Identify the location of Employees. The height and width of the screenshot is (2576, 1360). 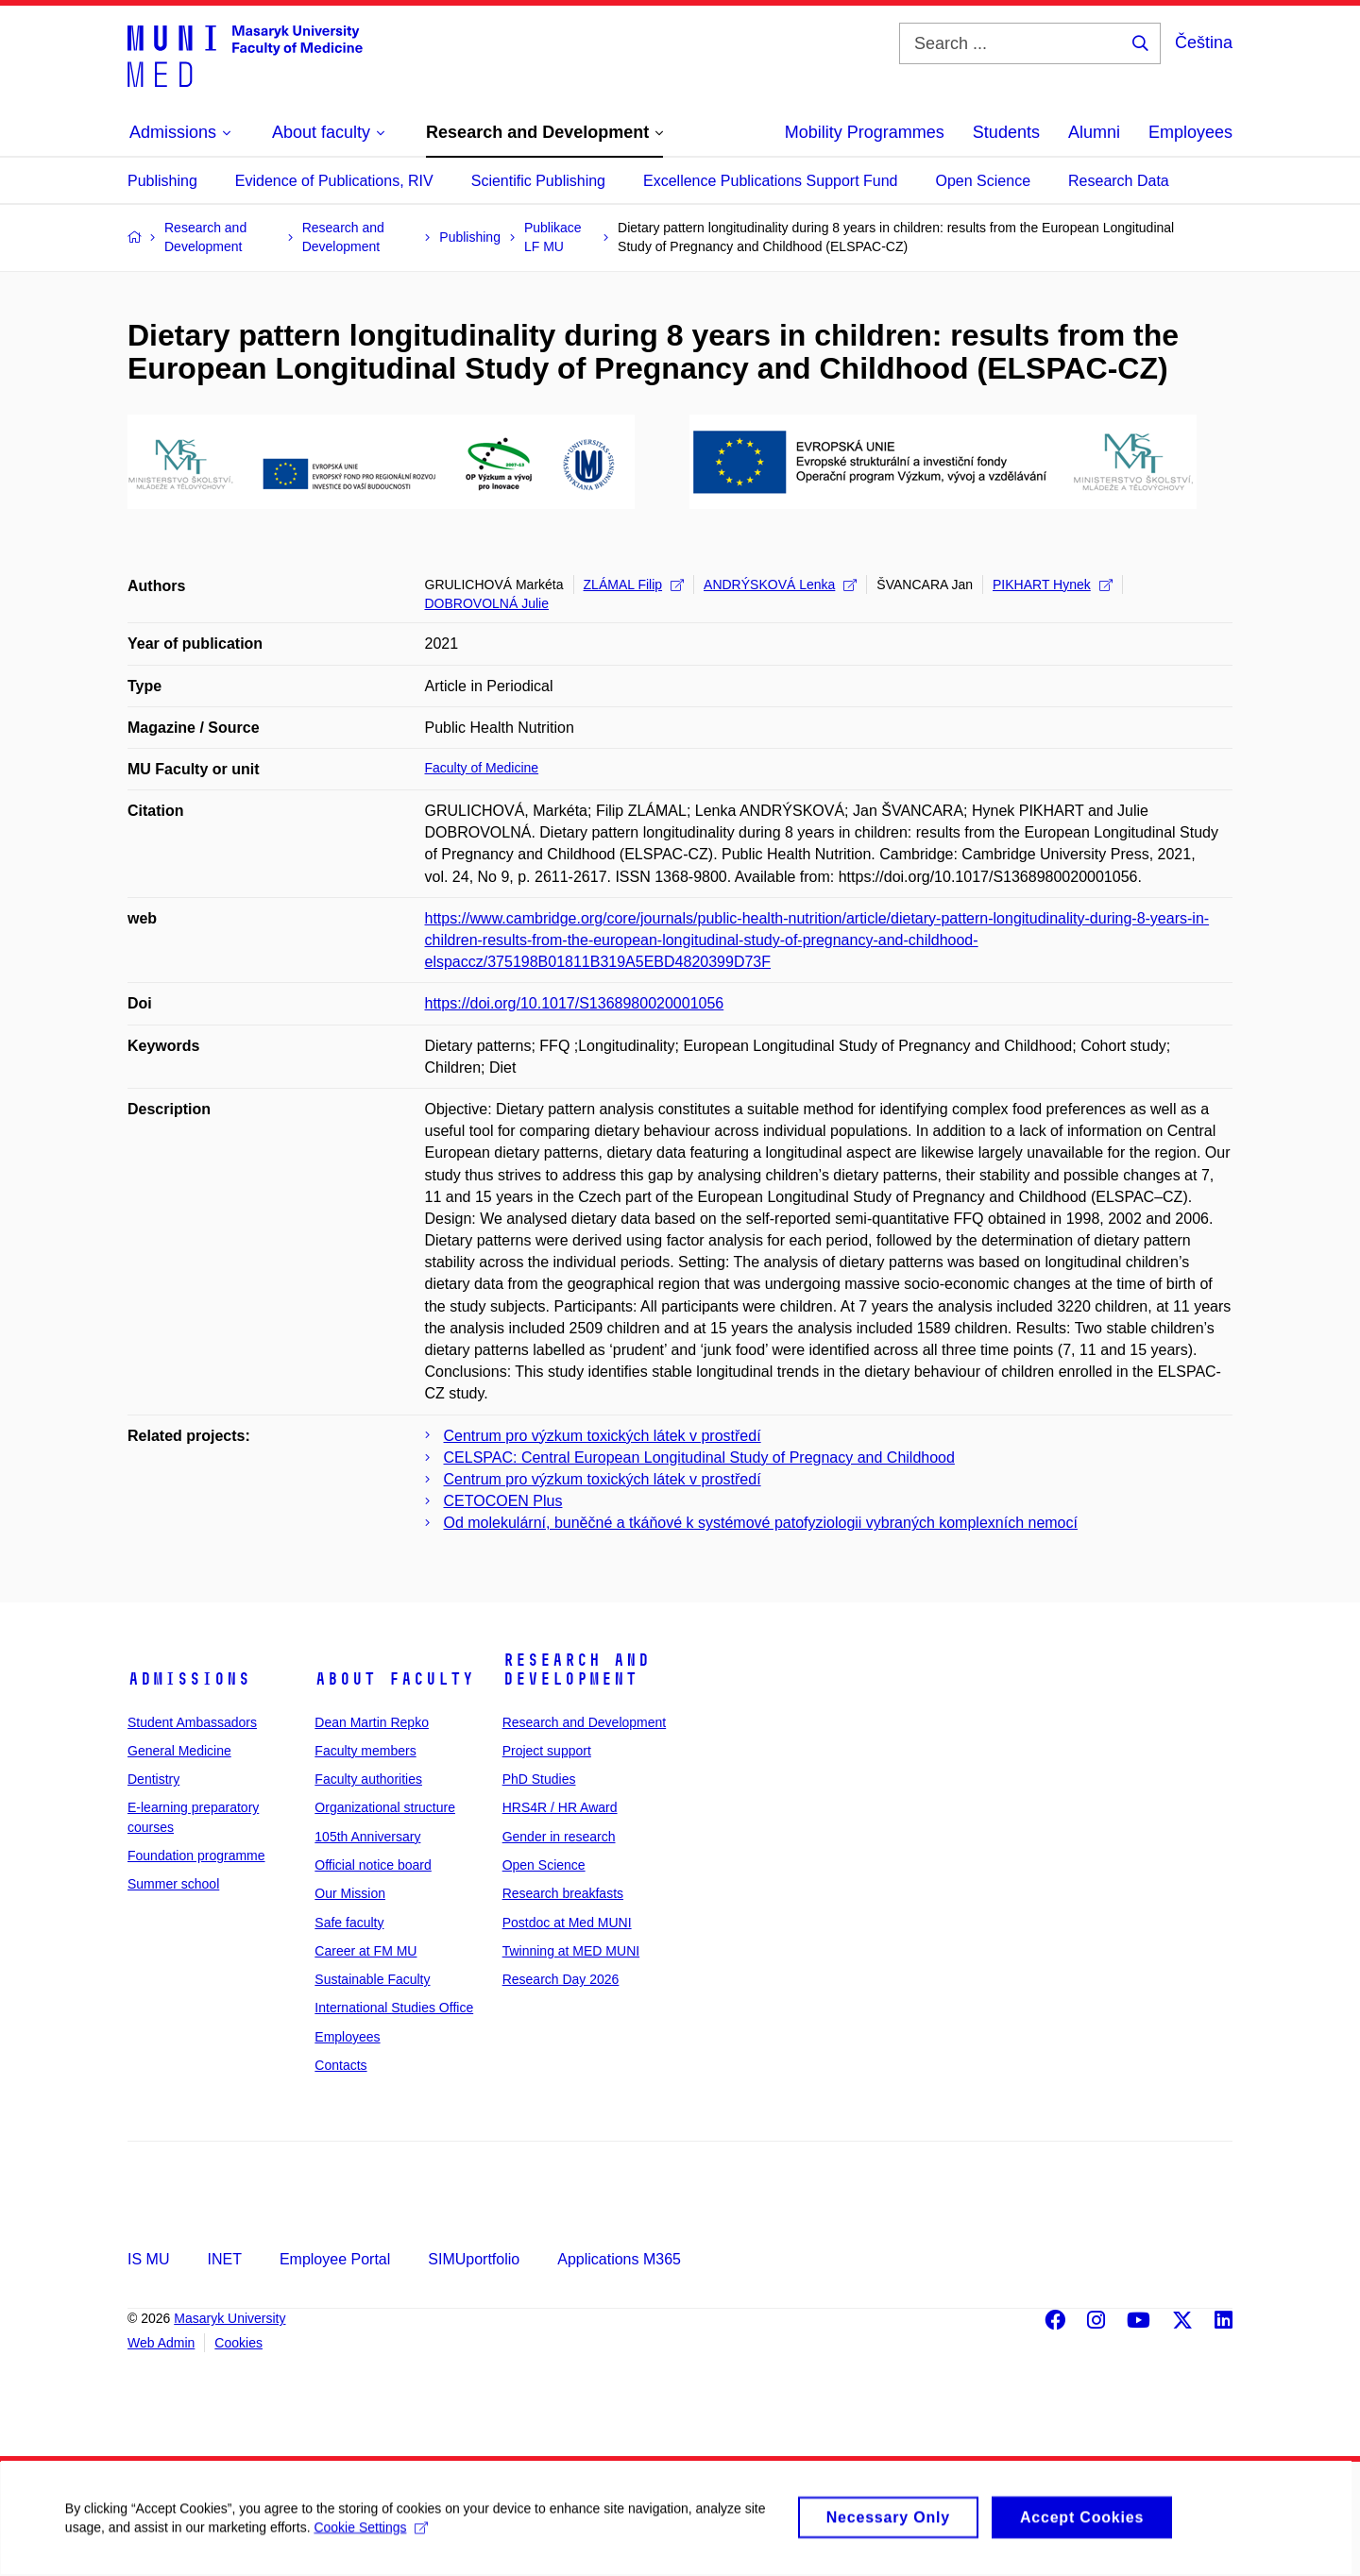
(1190, 132).